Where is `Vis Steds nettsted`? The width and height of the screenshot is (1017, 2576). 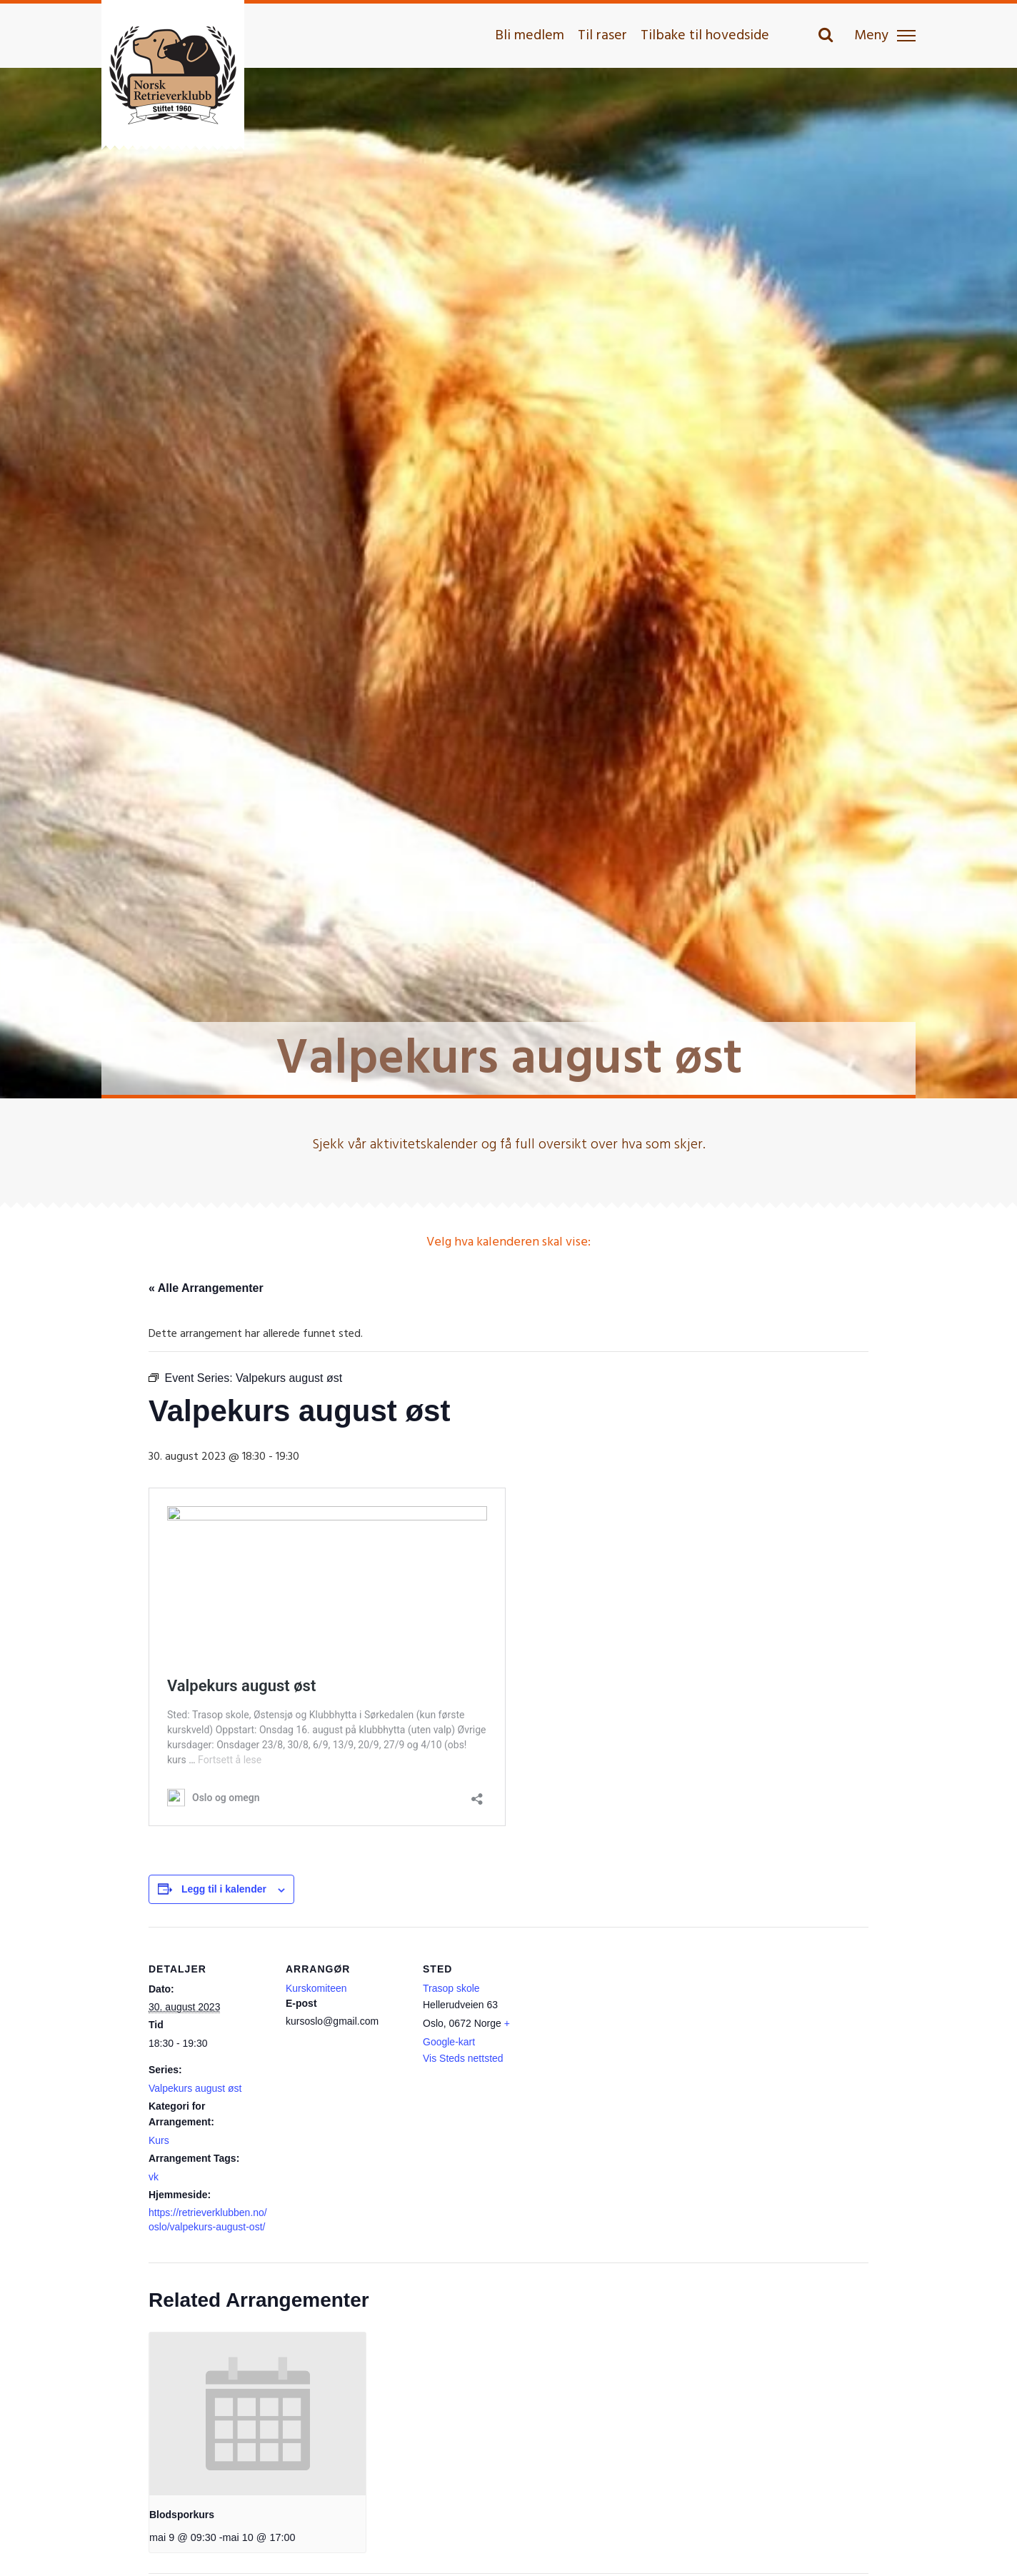 Vis Steds nettsted is located at coordinates (463, 2058).